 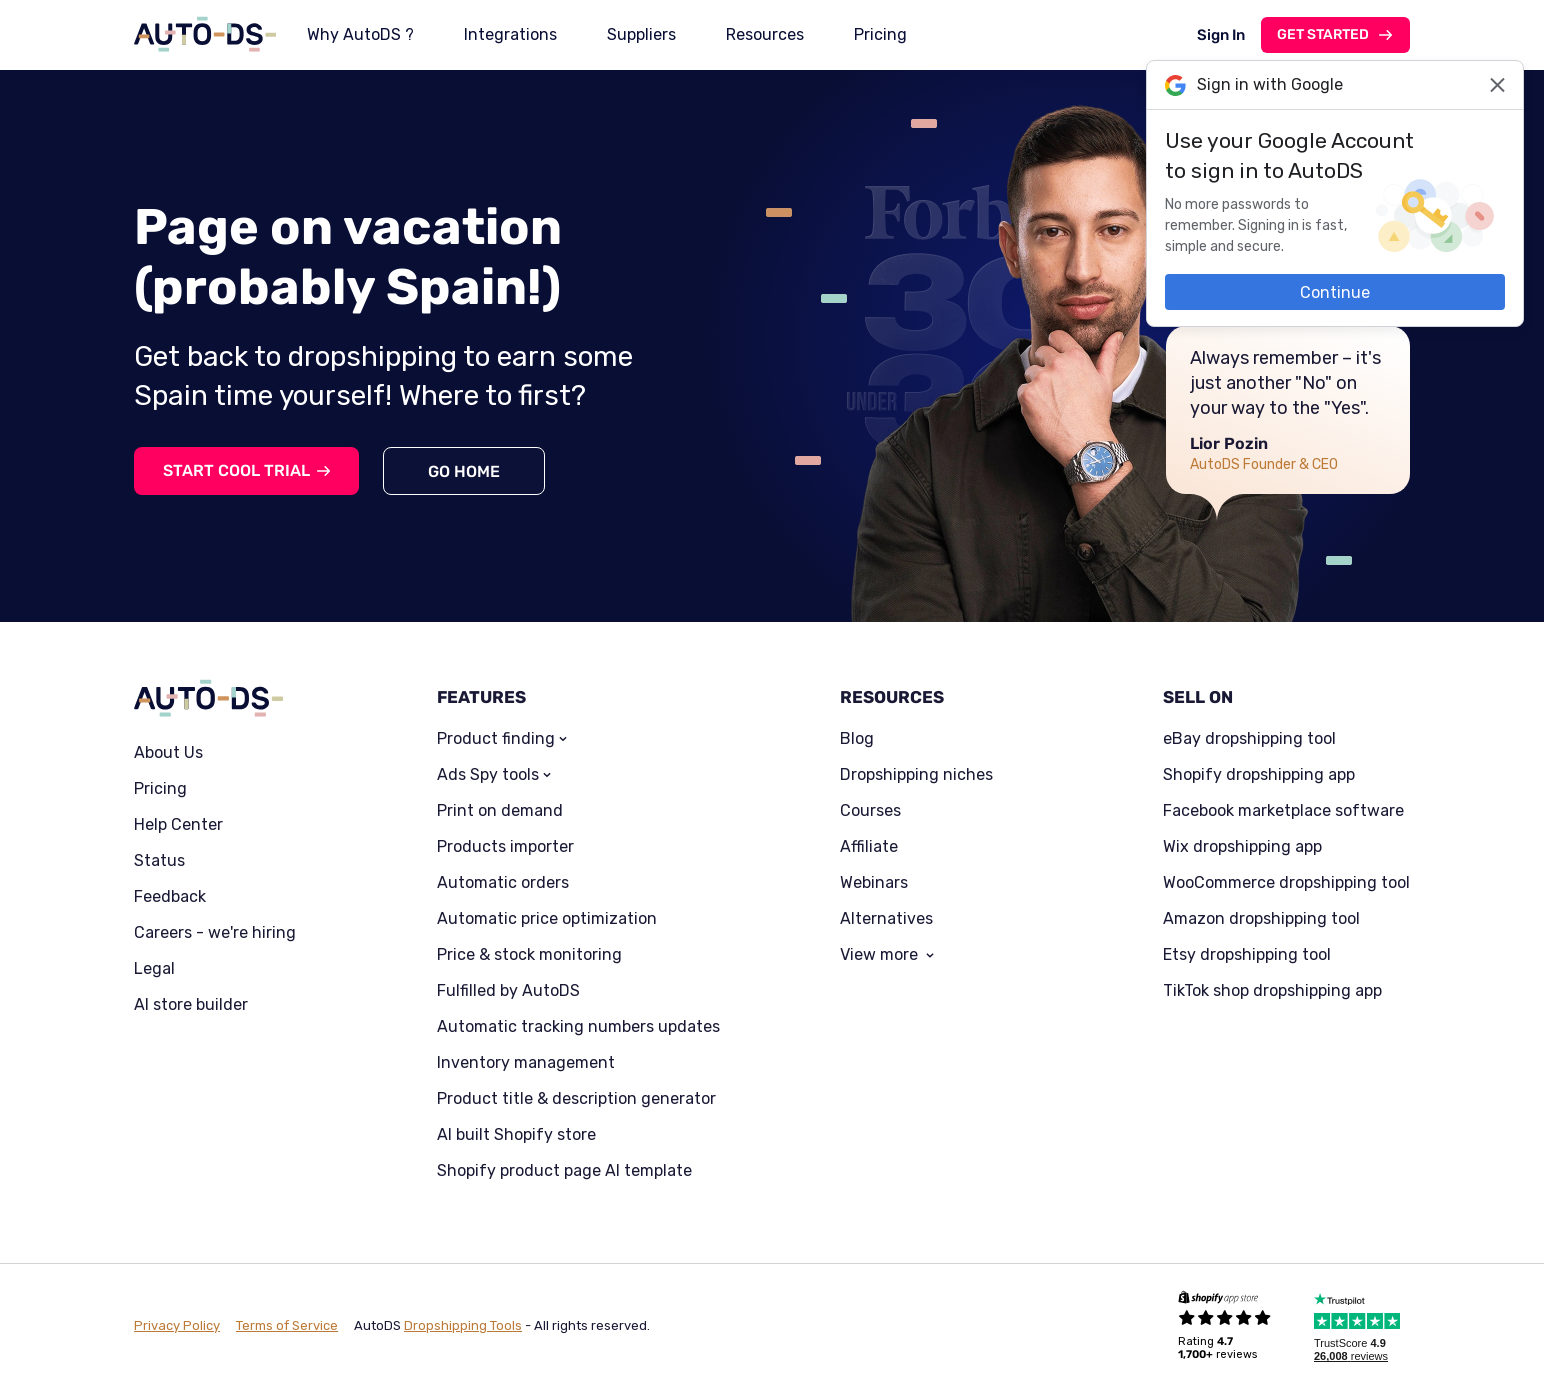 What do you see at coordinates (1286, 883) in the screenshot?
I see `WooCommerce dropshipping tool` at bounding box center [1286, 883].